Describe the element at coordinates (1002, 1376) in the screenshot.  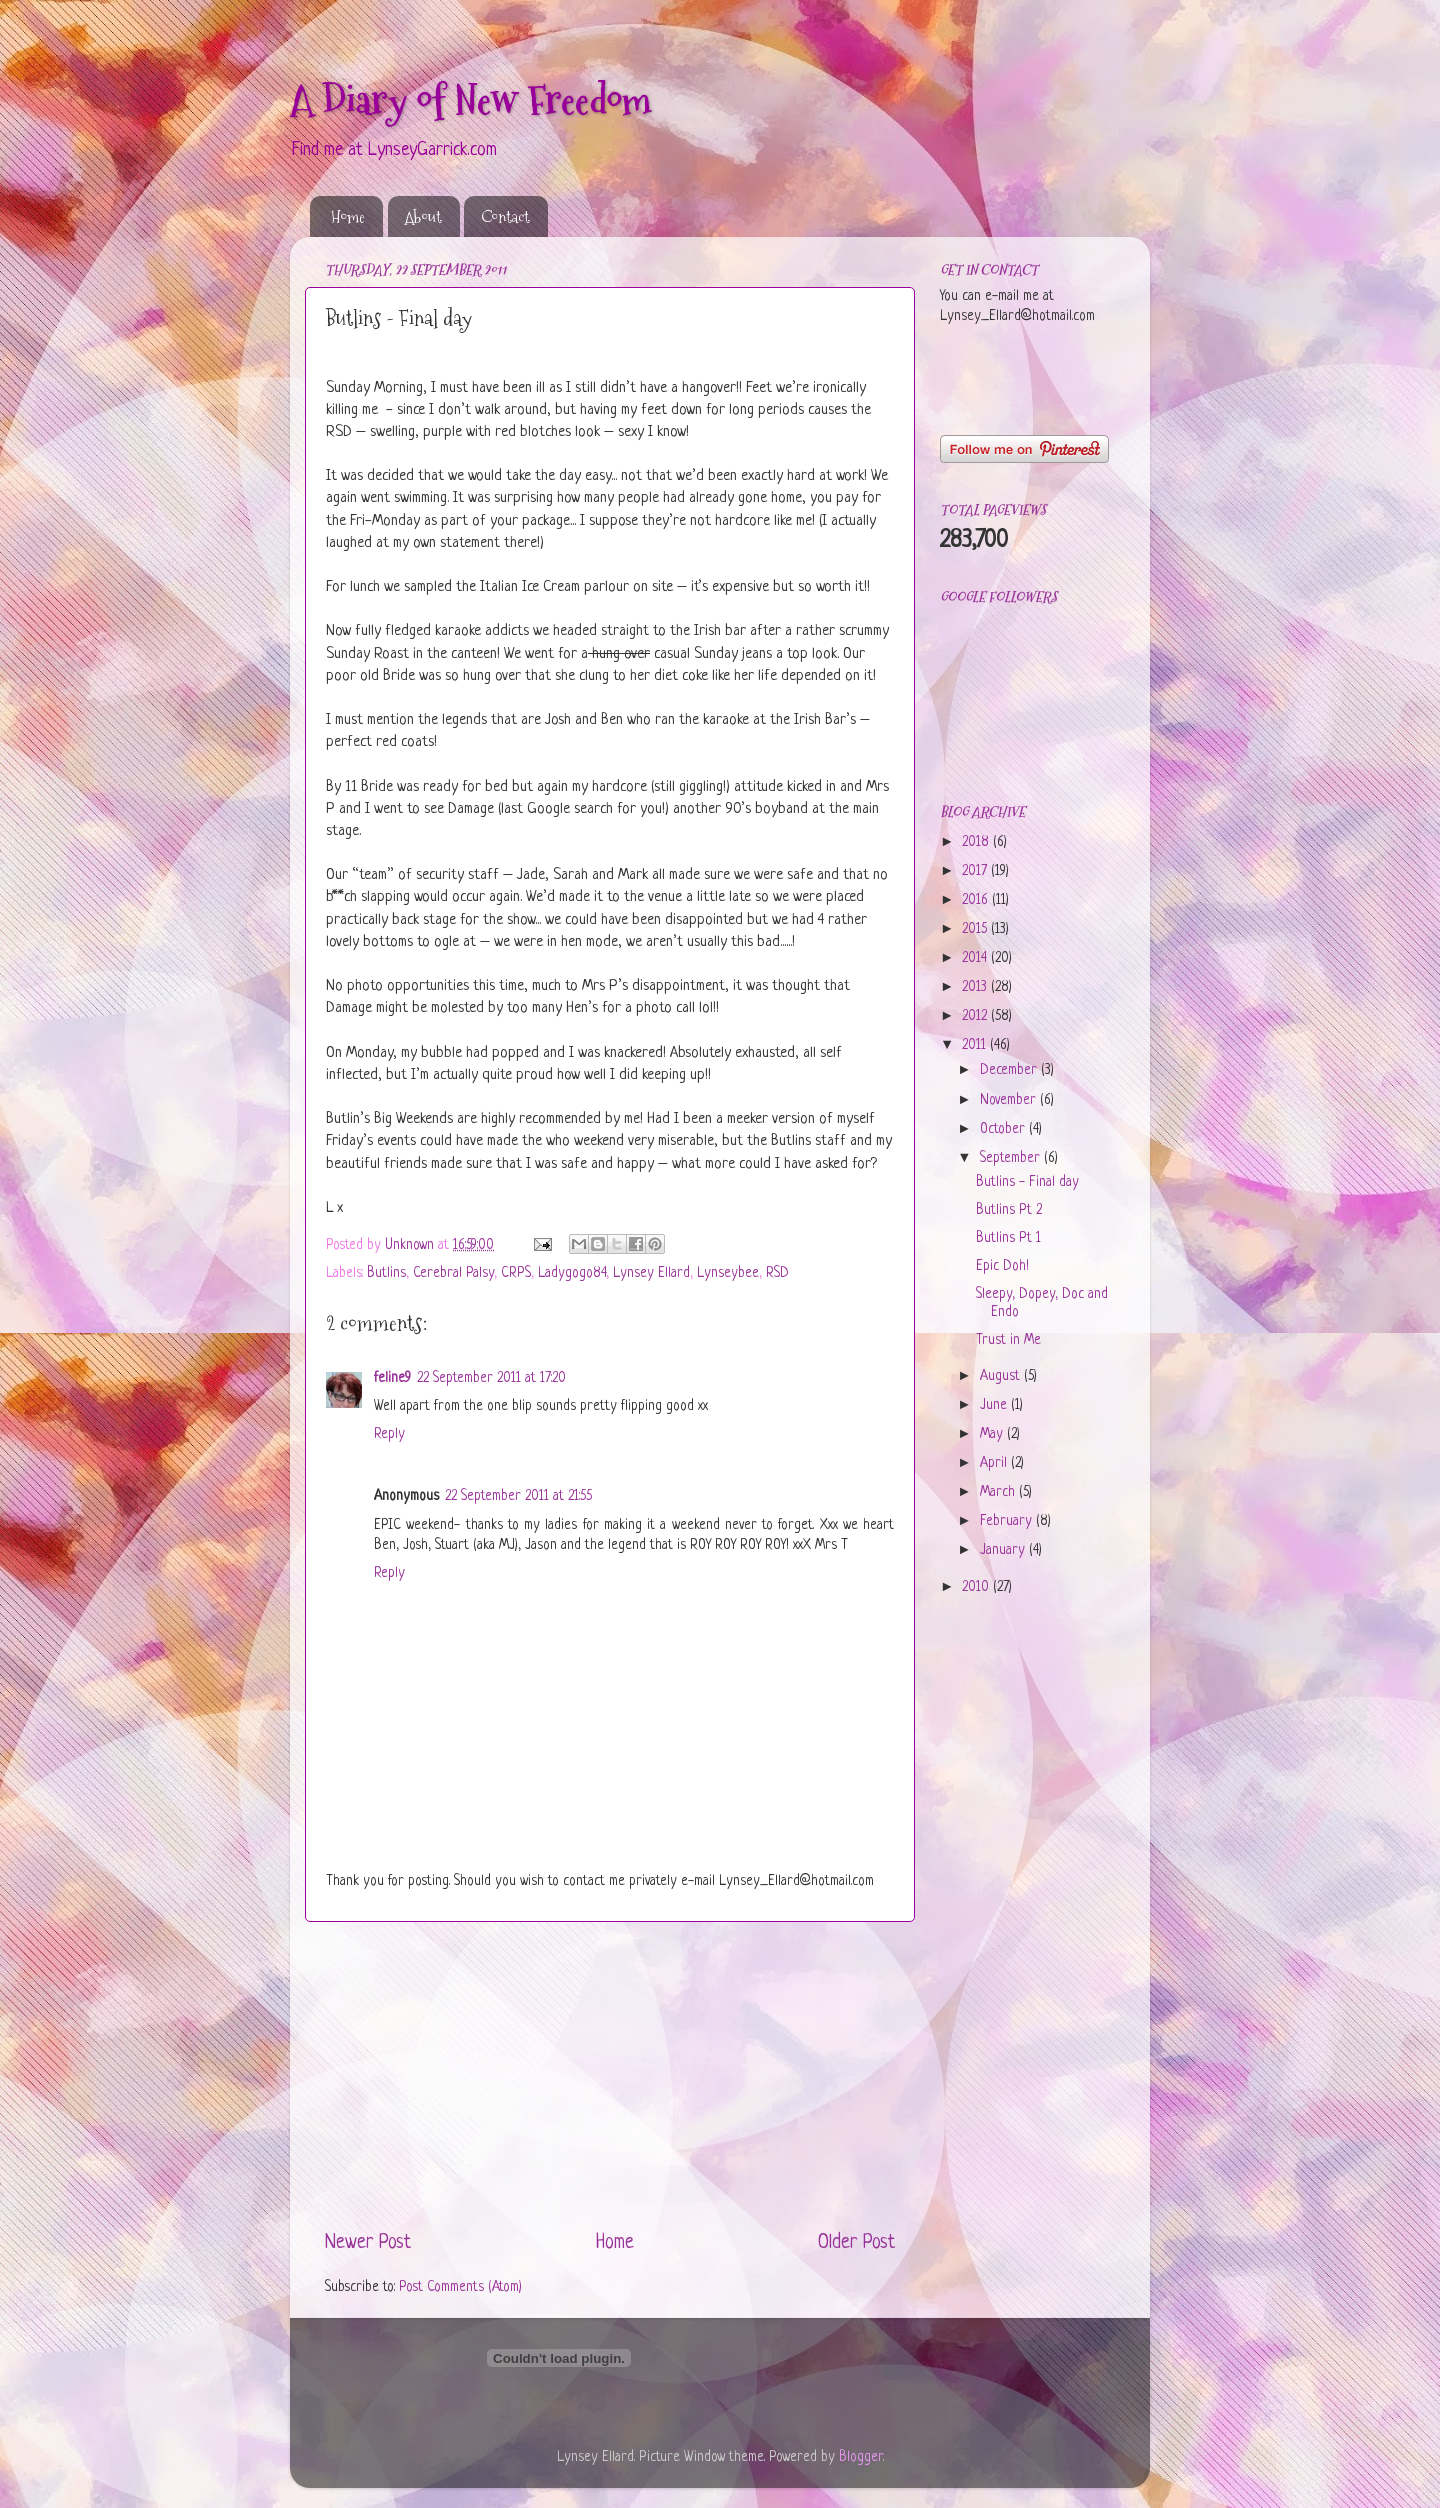
I see `August` at that location.